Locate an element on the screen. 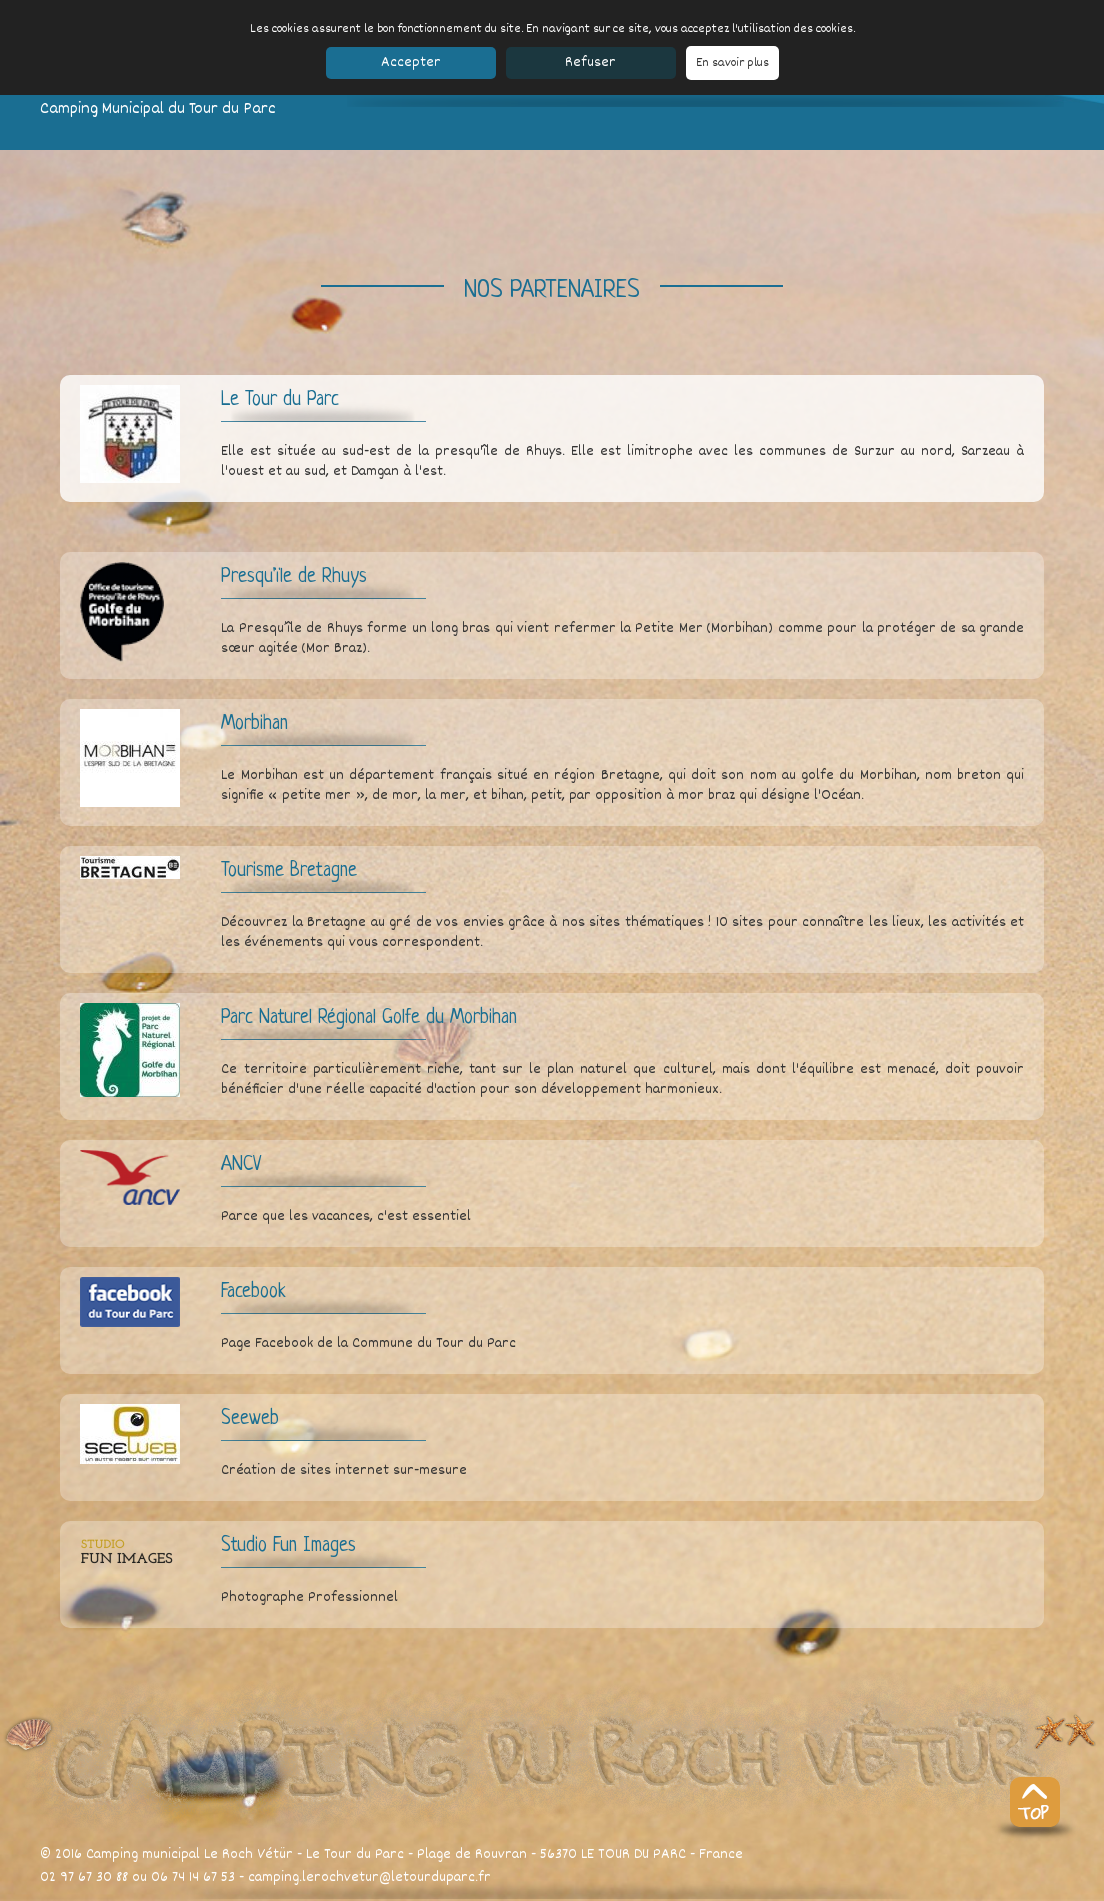 The height and width of the screenshot is (1901, 1104). Refuser is located at coordinates (590, 62).